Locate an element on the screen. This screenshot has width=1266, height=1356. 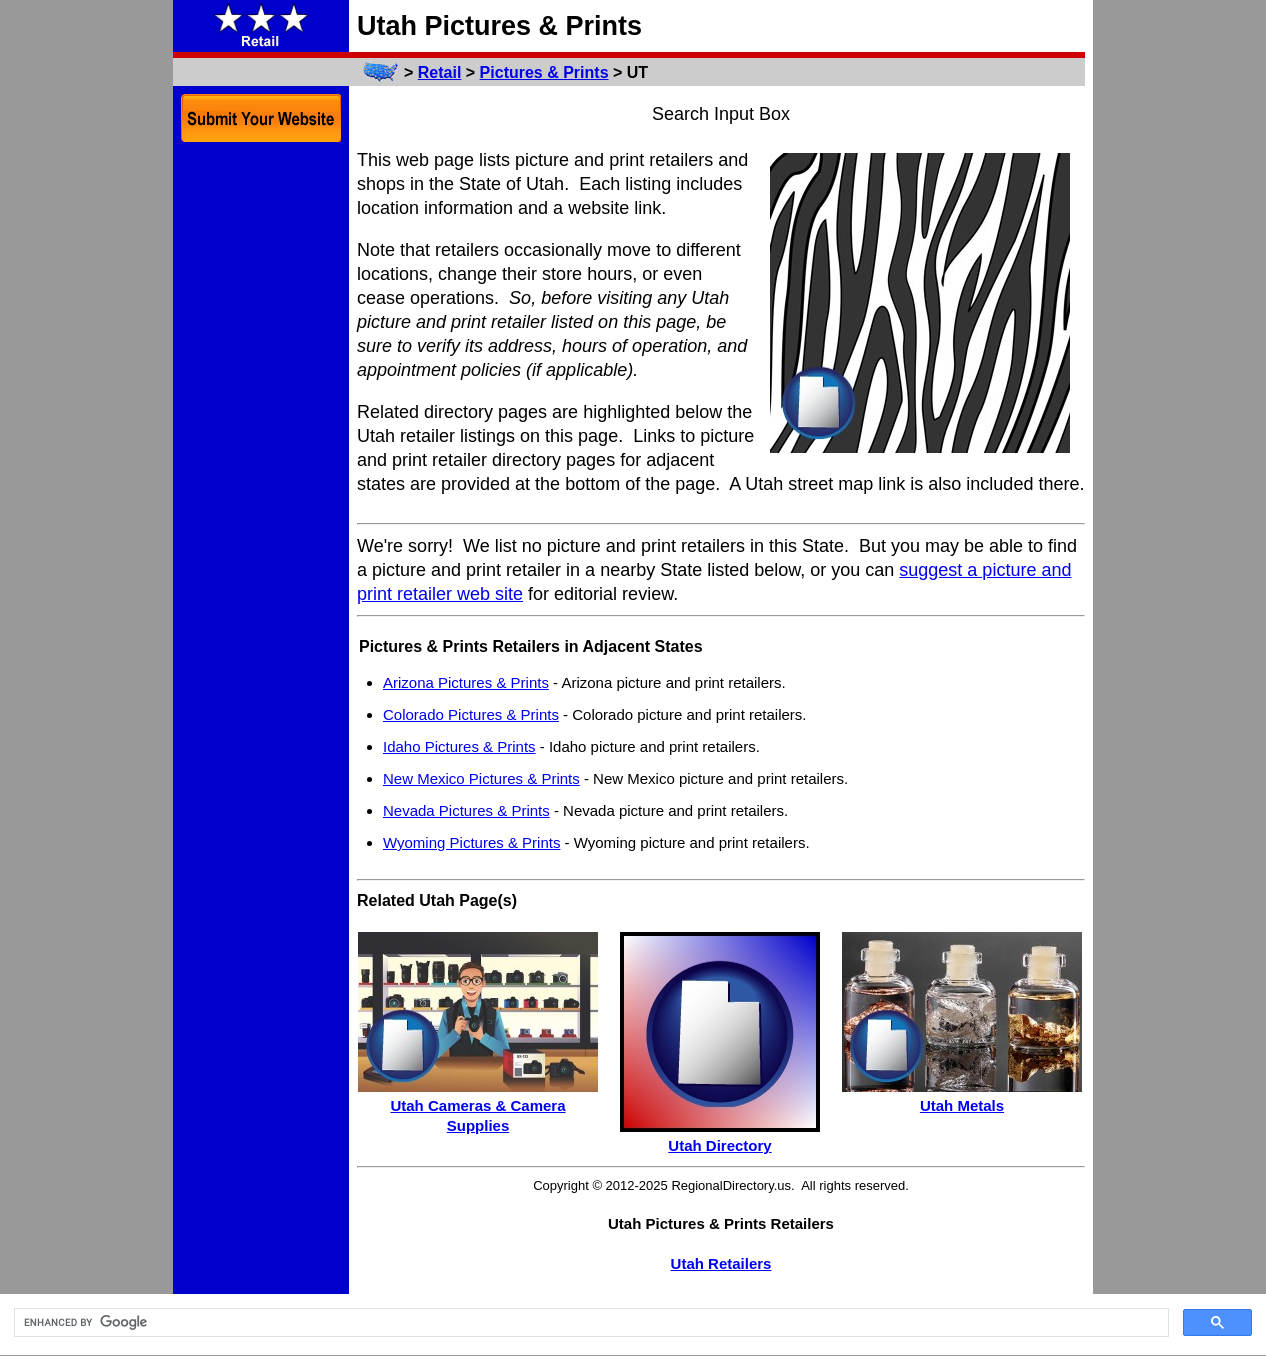
Idaho Pictures & Prints is located at coordinates (459, 746).